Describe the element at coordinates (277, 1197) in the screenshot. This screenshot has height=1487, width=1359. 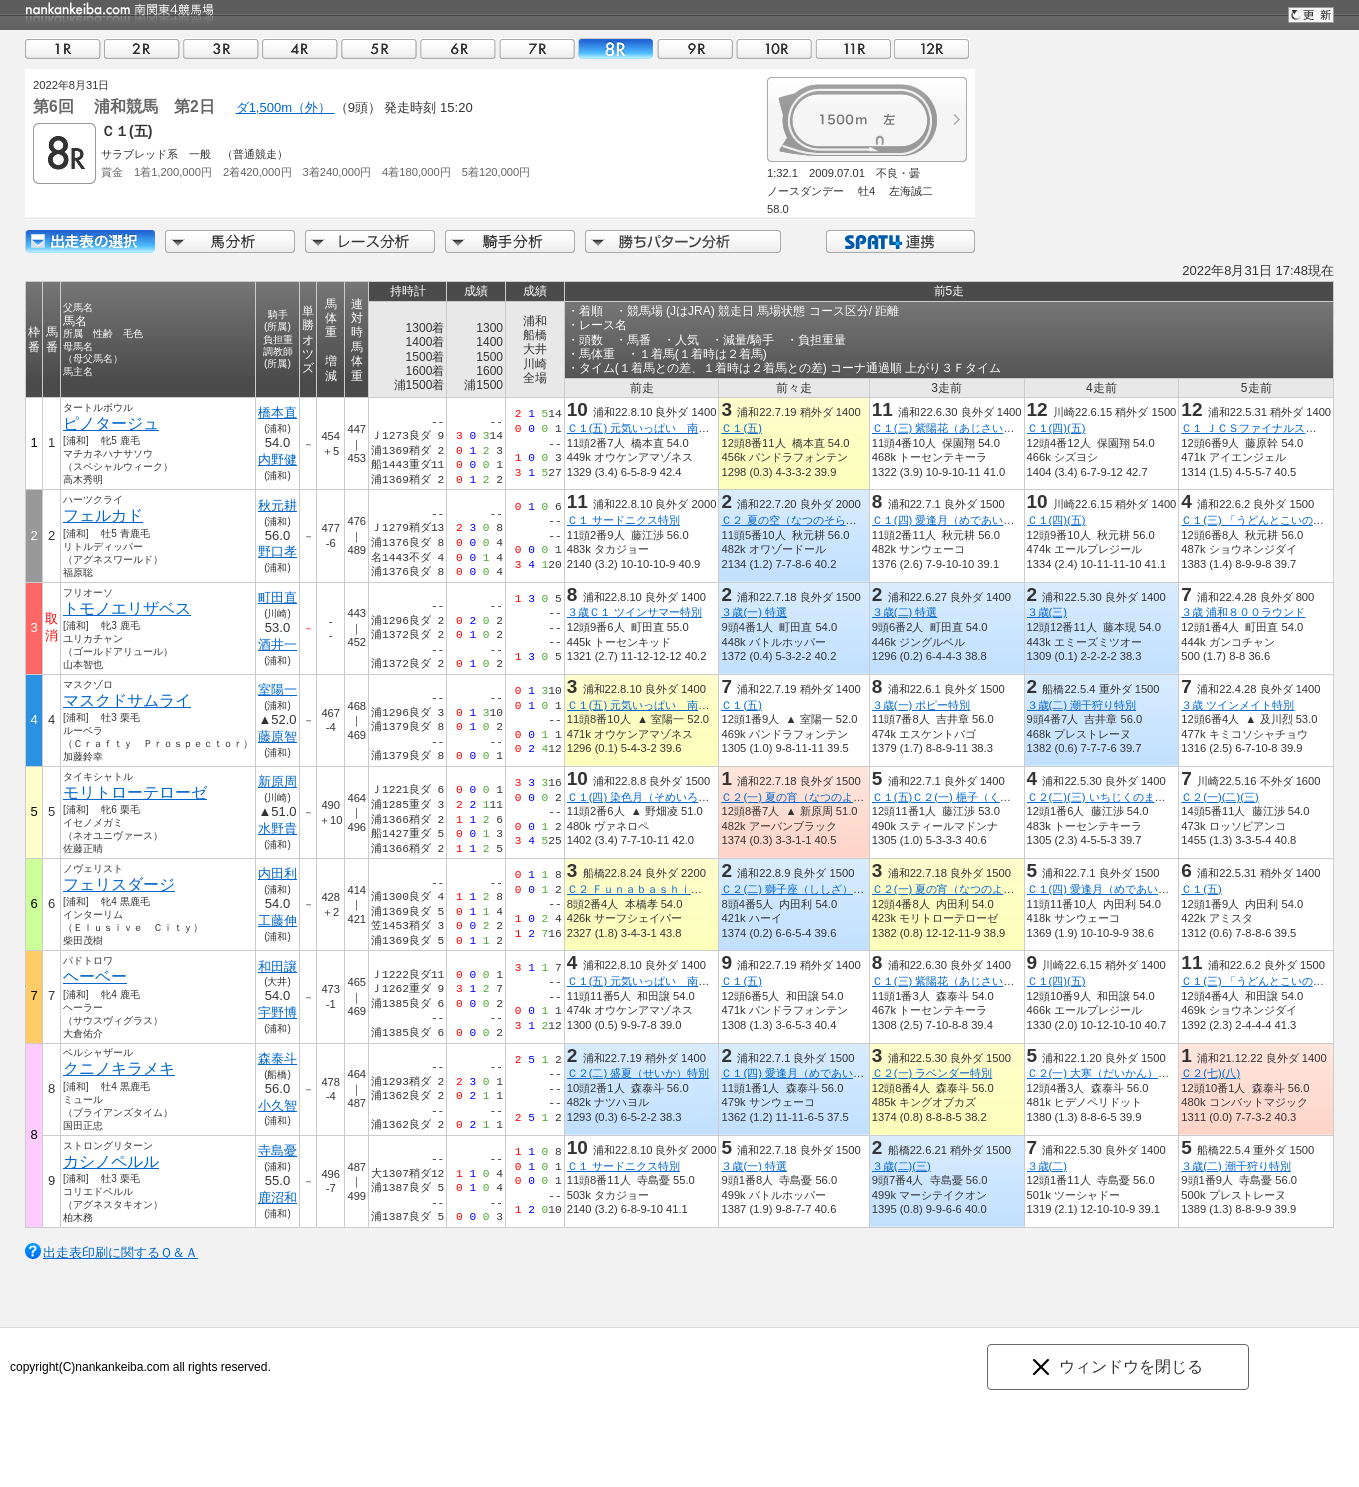
I see `鹿沼和` at that location.